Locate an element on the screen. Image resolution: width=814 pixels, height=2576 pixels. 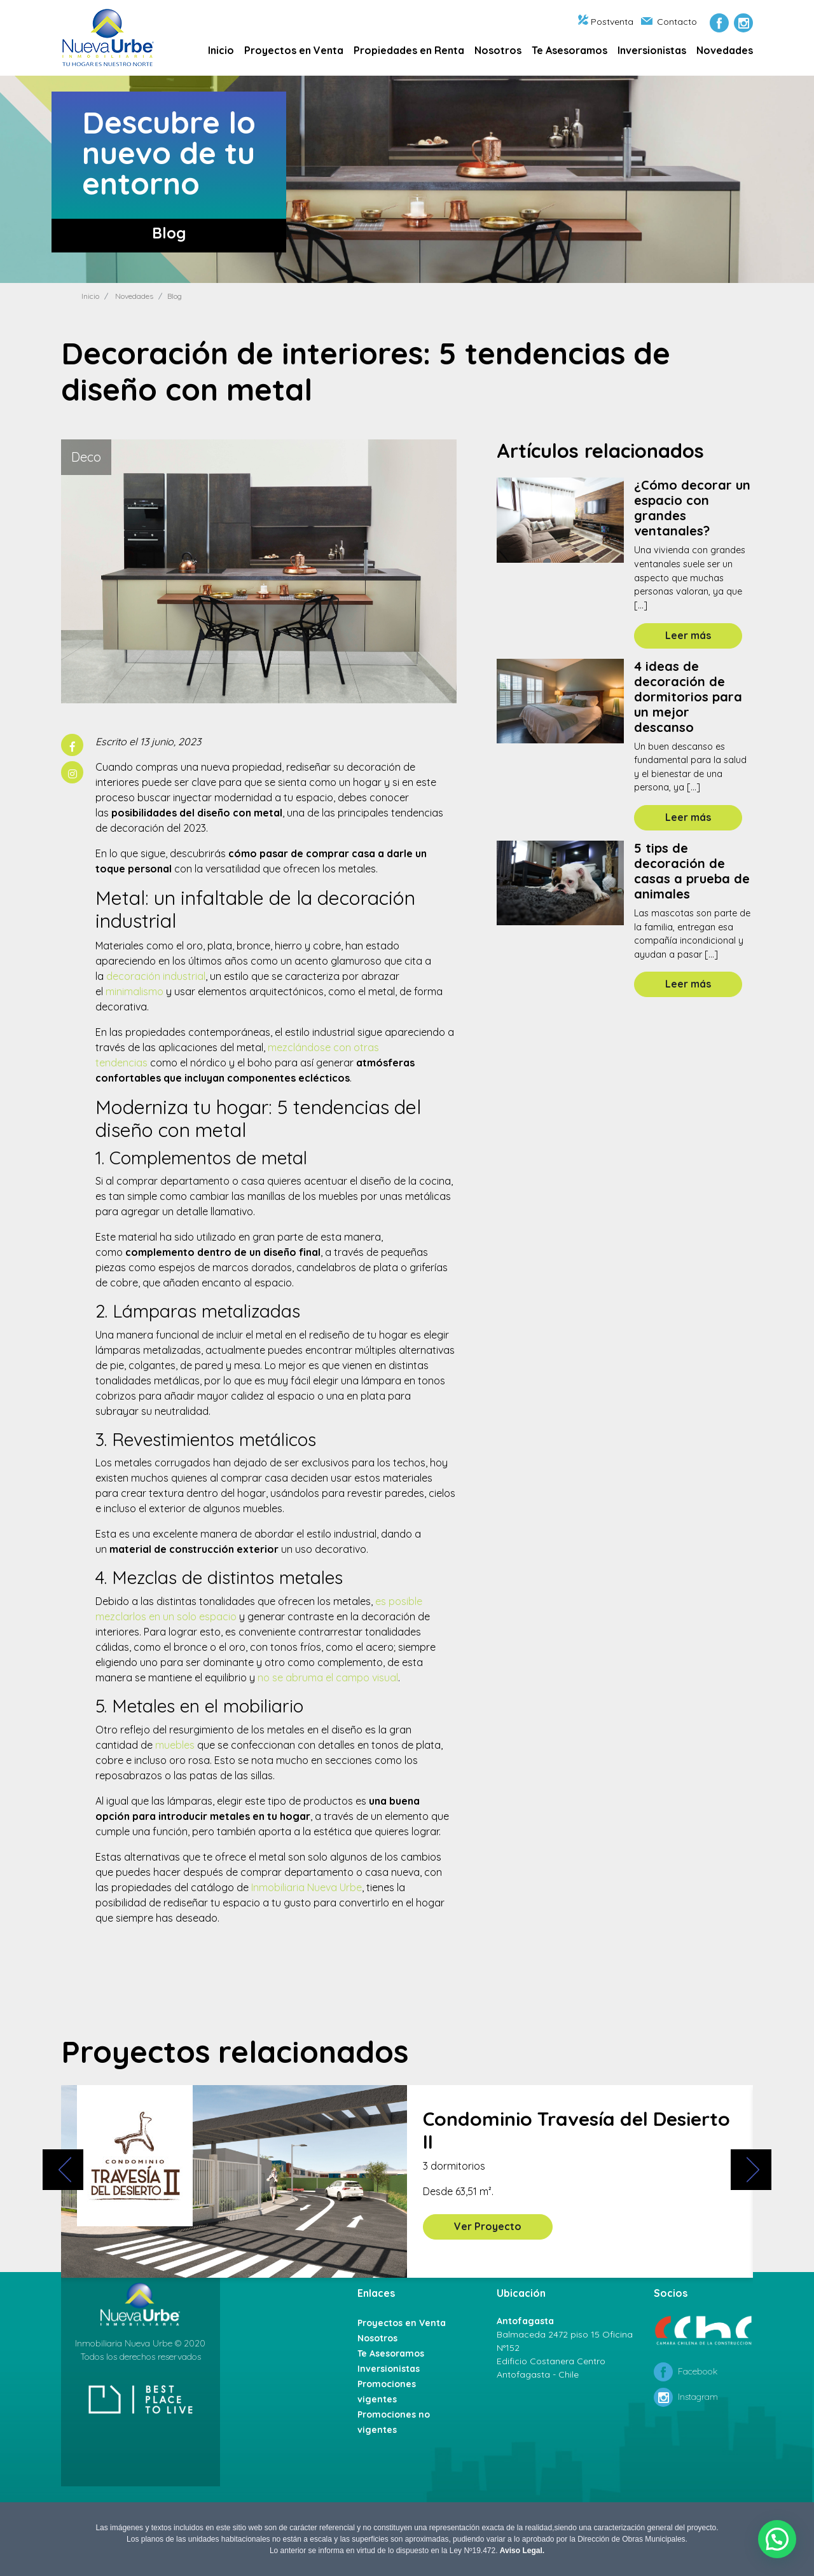
muebles is located at coordinates (175, 1745).